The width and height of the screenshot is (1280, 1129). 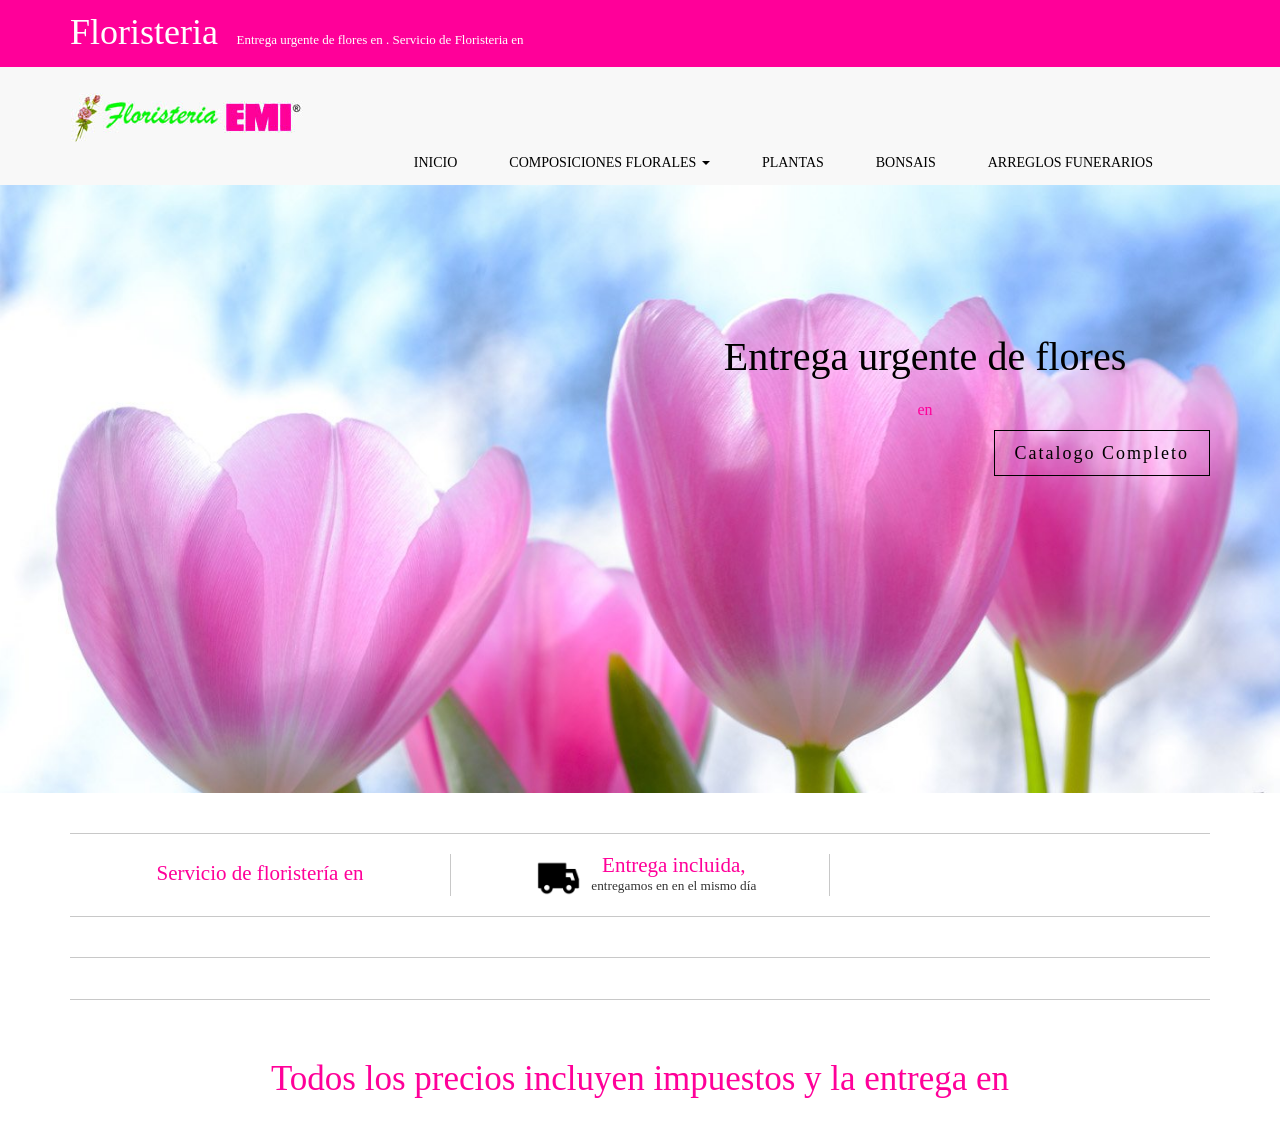 What do you see at coordinates (379, 39) in the screenshot?
I see `Entrega urgente de flores en . Servicio de Floristeria en` at bounding box center [379, 39].